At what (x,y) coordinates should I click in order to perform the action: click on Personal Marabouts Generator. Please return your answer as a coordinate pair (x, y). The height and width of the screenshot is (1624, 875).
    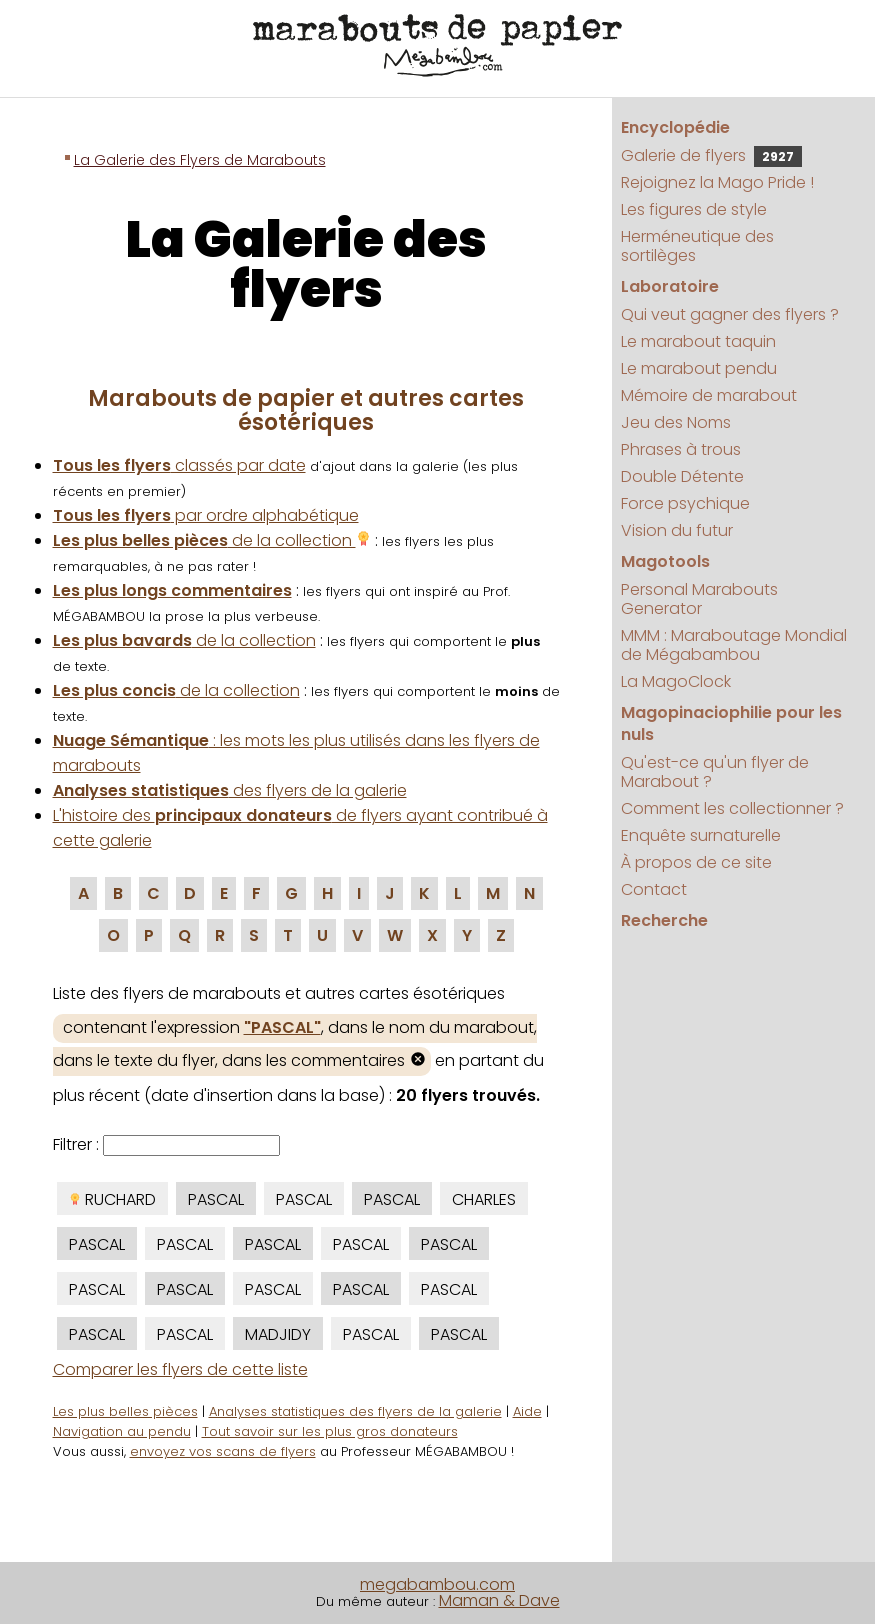
    Looking at the image, I should click on (699, 599).